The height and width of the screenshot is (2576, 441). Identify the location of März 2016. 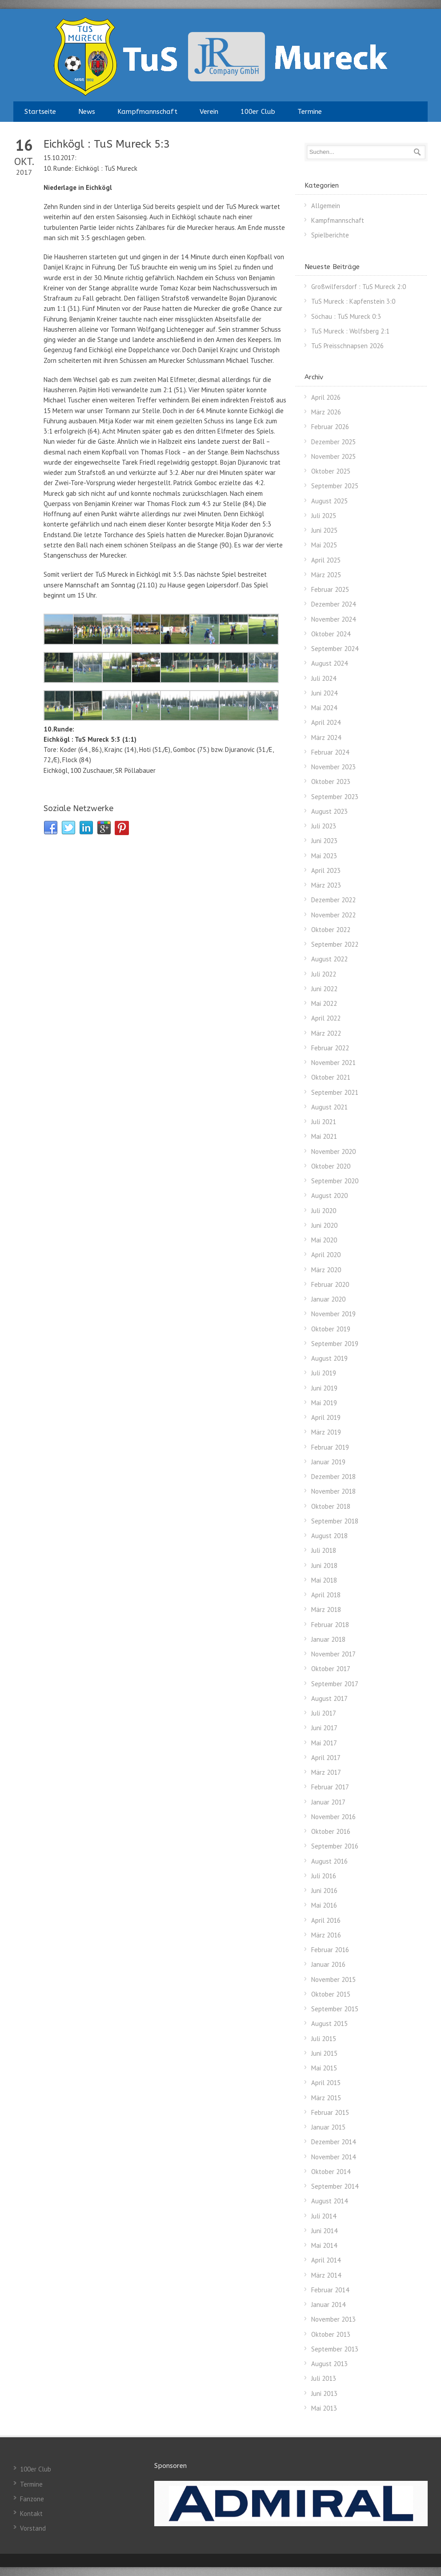
(326, 1935).